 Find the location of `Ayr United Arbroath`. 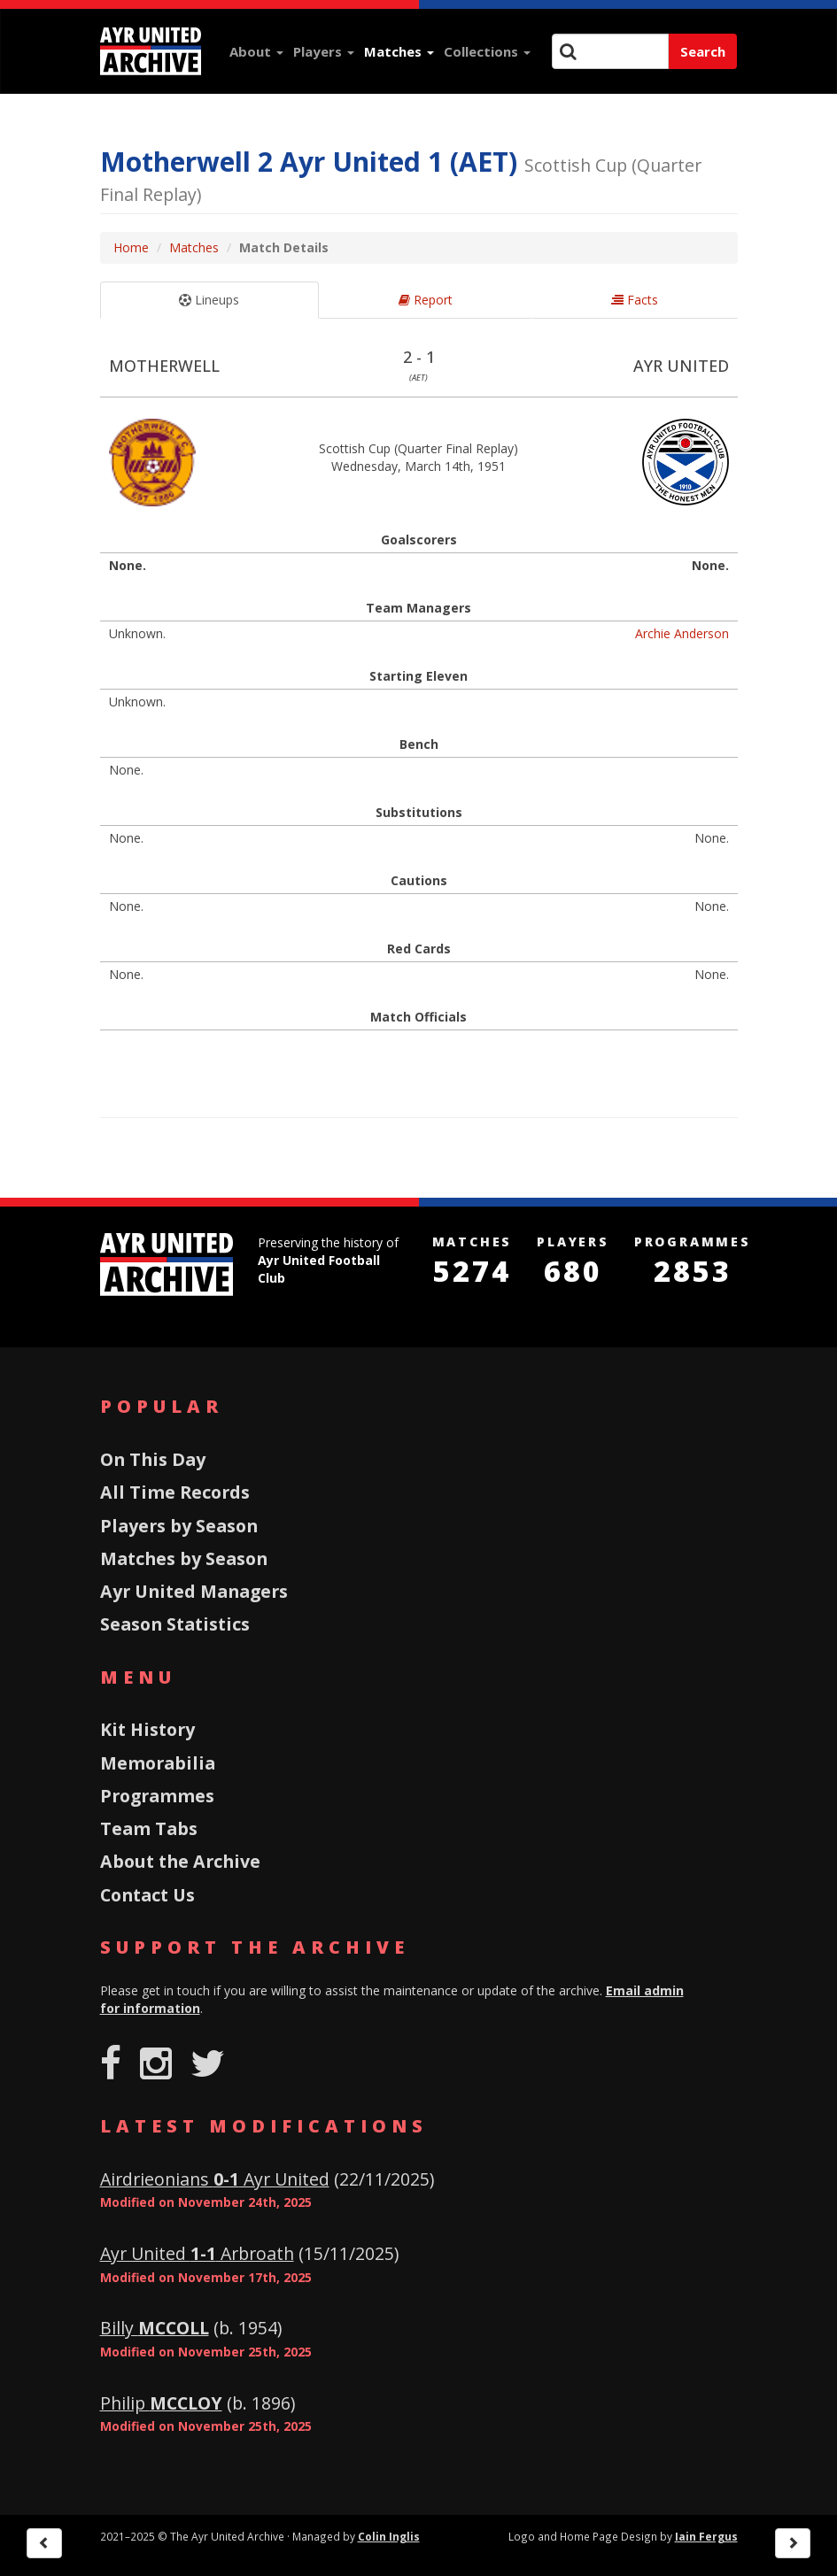

Ayr United Arbroath is located at coordinates (197, 2253).